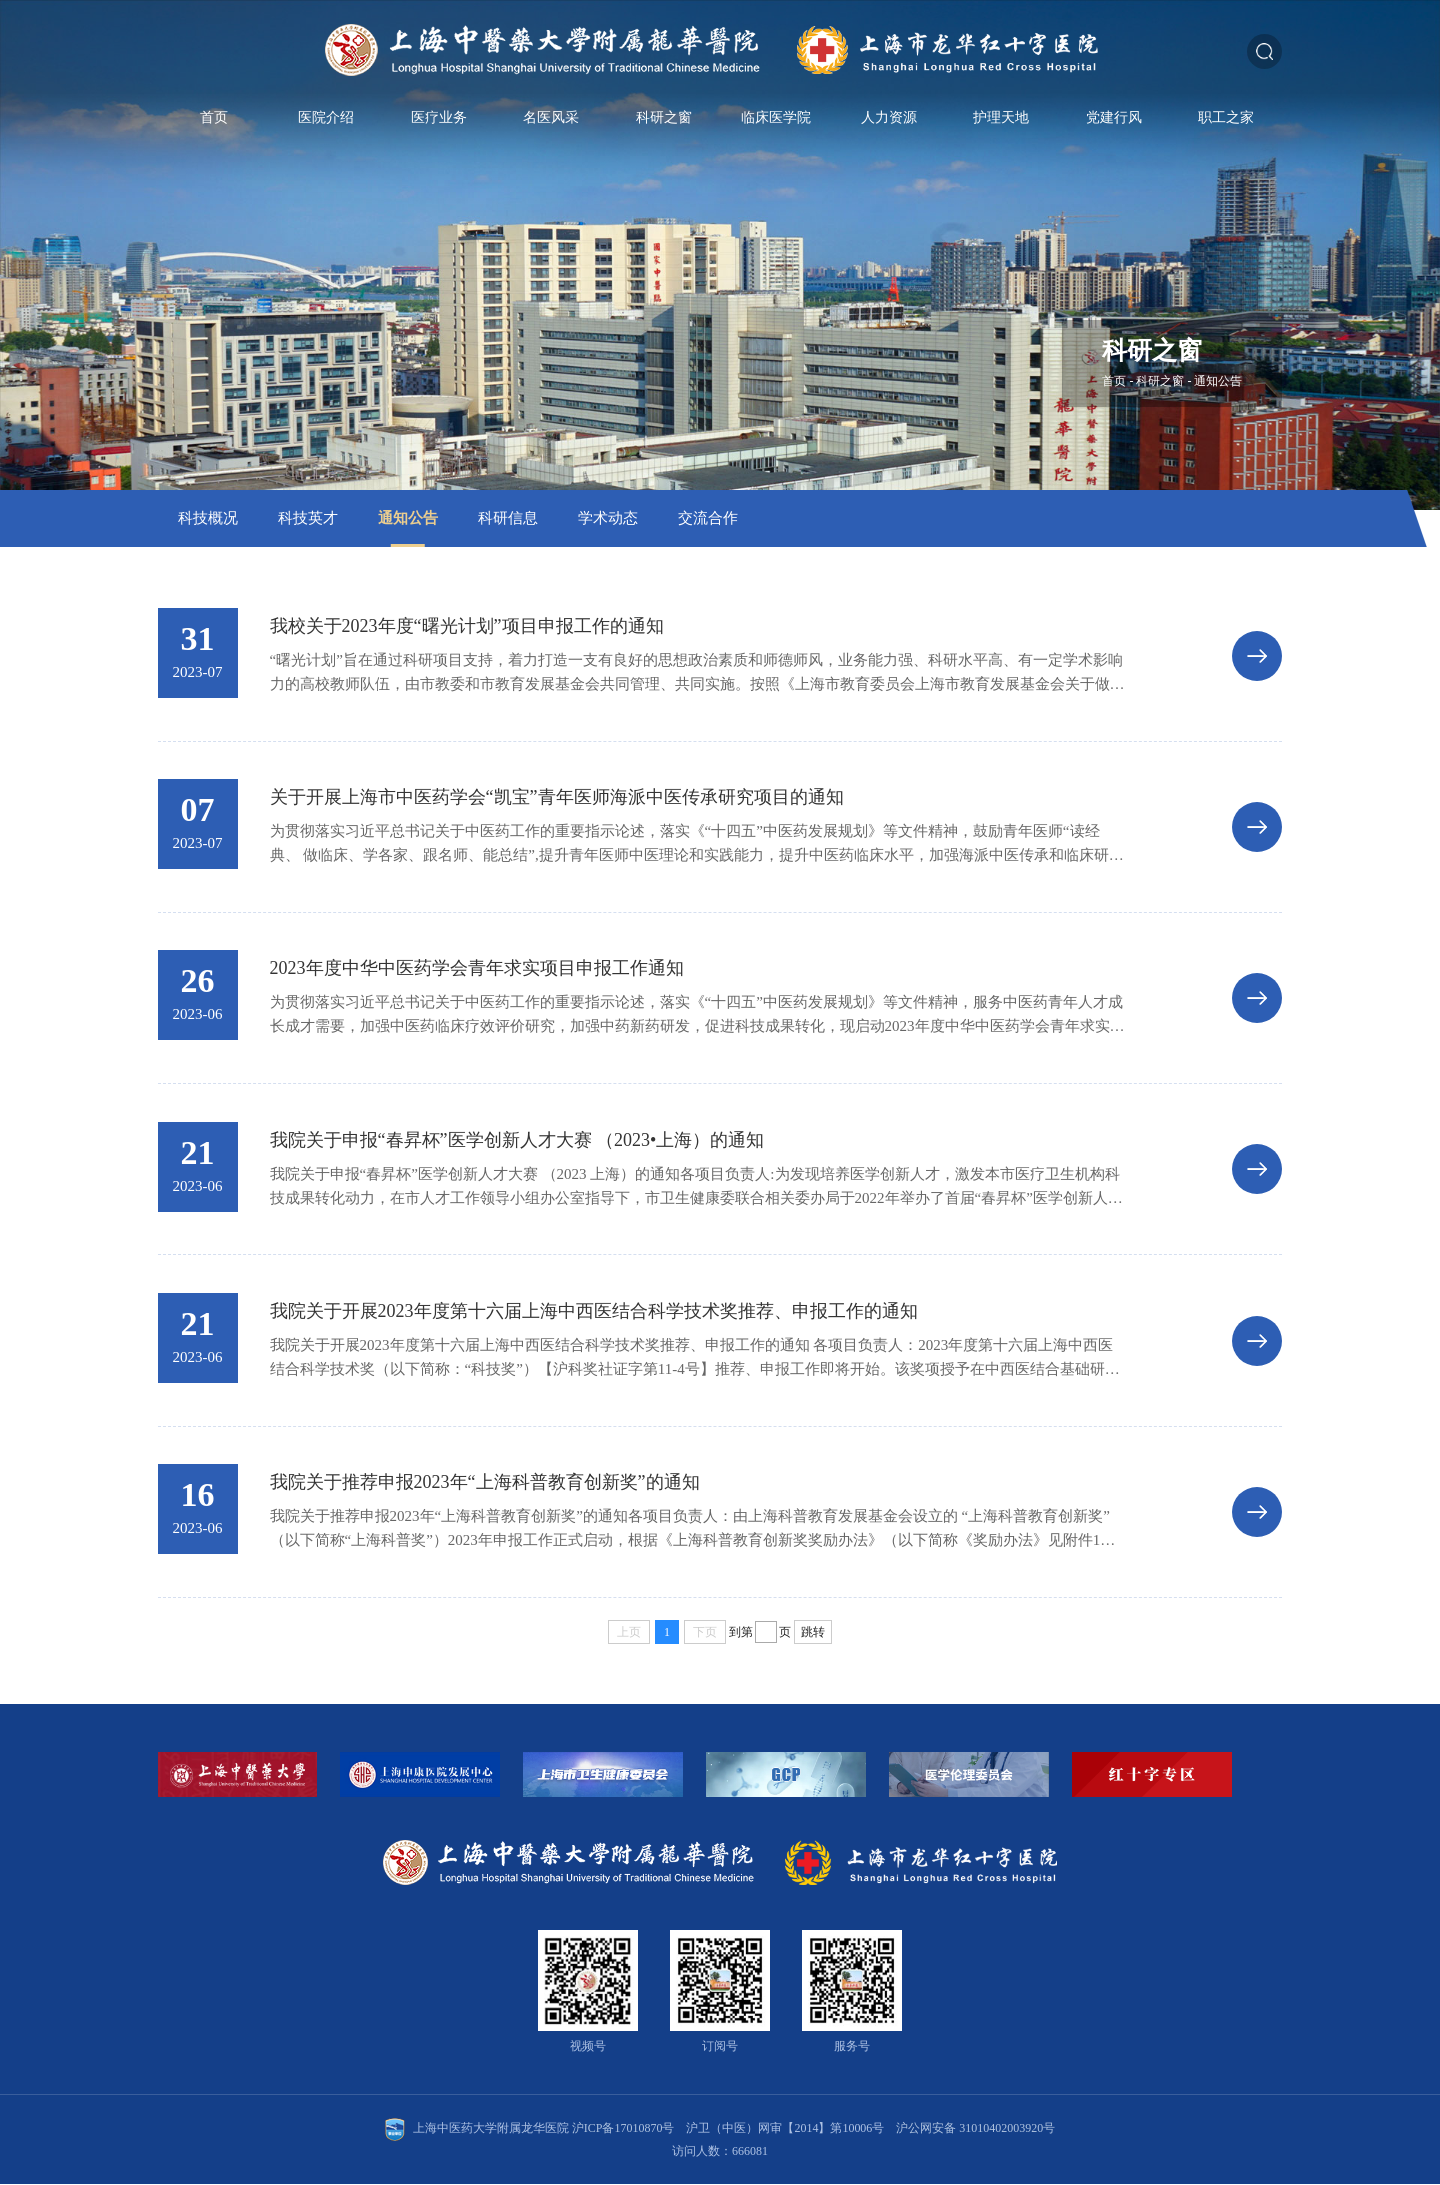 This screenshot has width=1440, height=2185. What do you see at coordinates (208, 518) in the screenshot?
I see `科技概况` at bounding box center [208, 518].